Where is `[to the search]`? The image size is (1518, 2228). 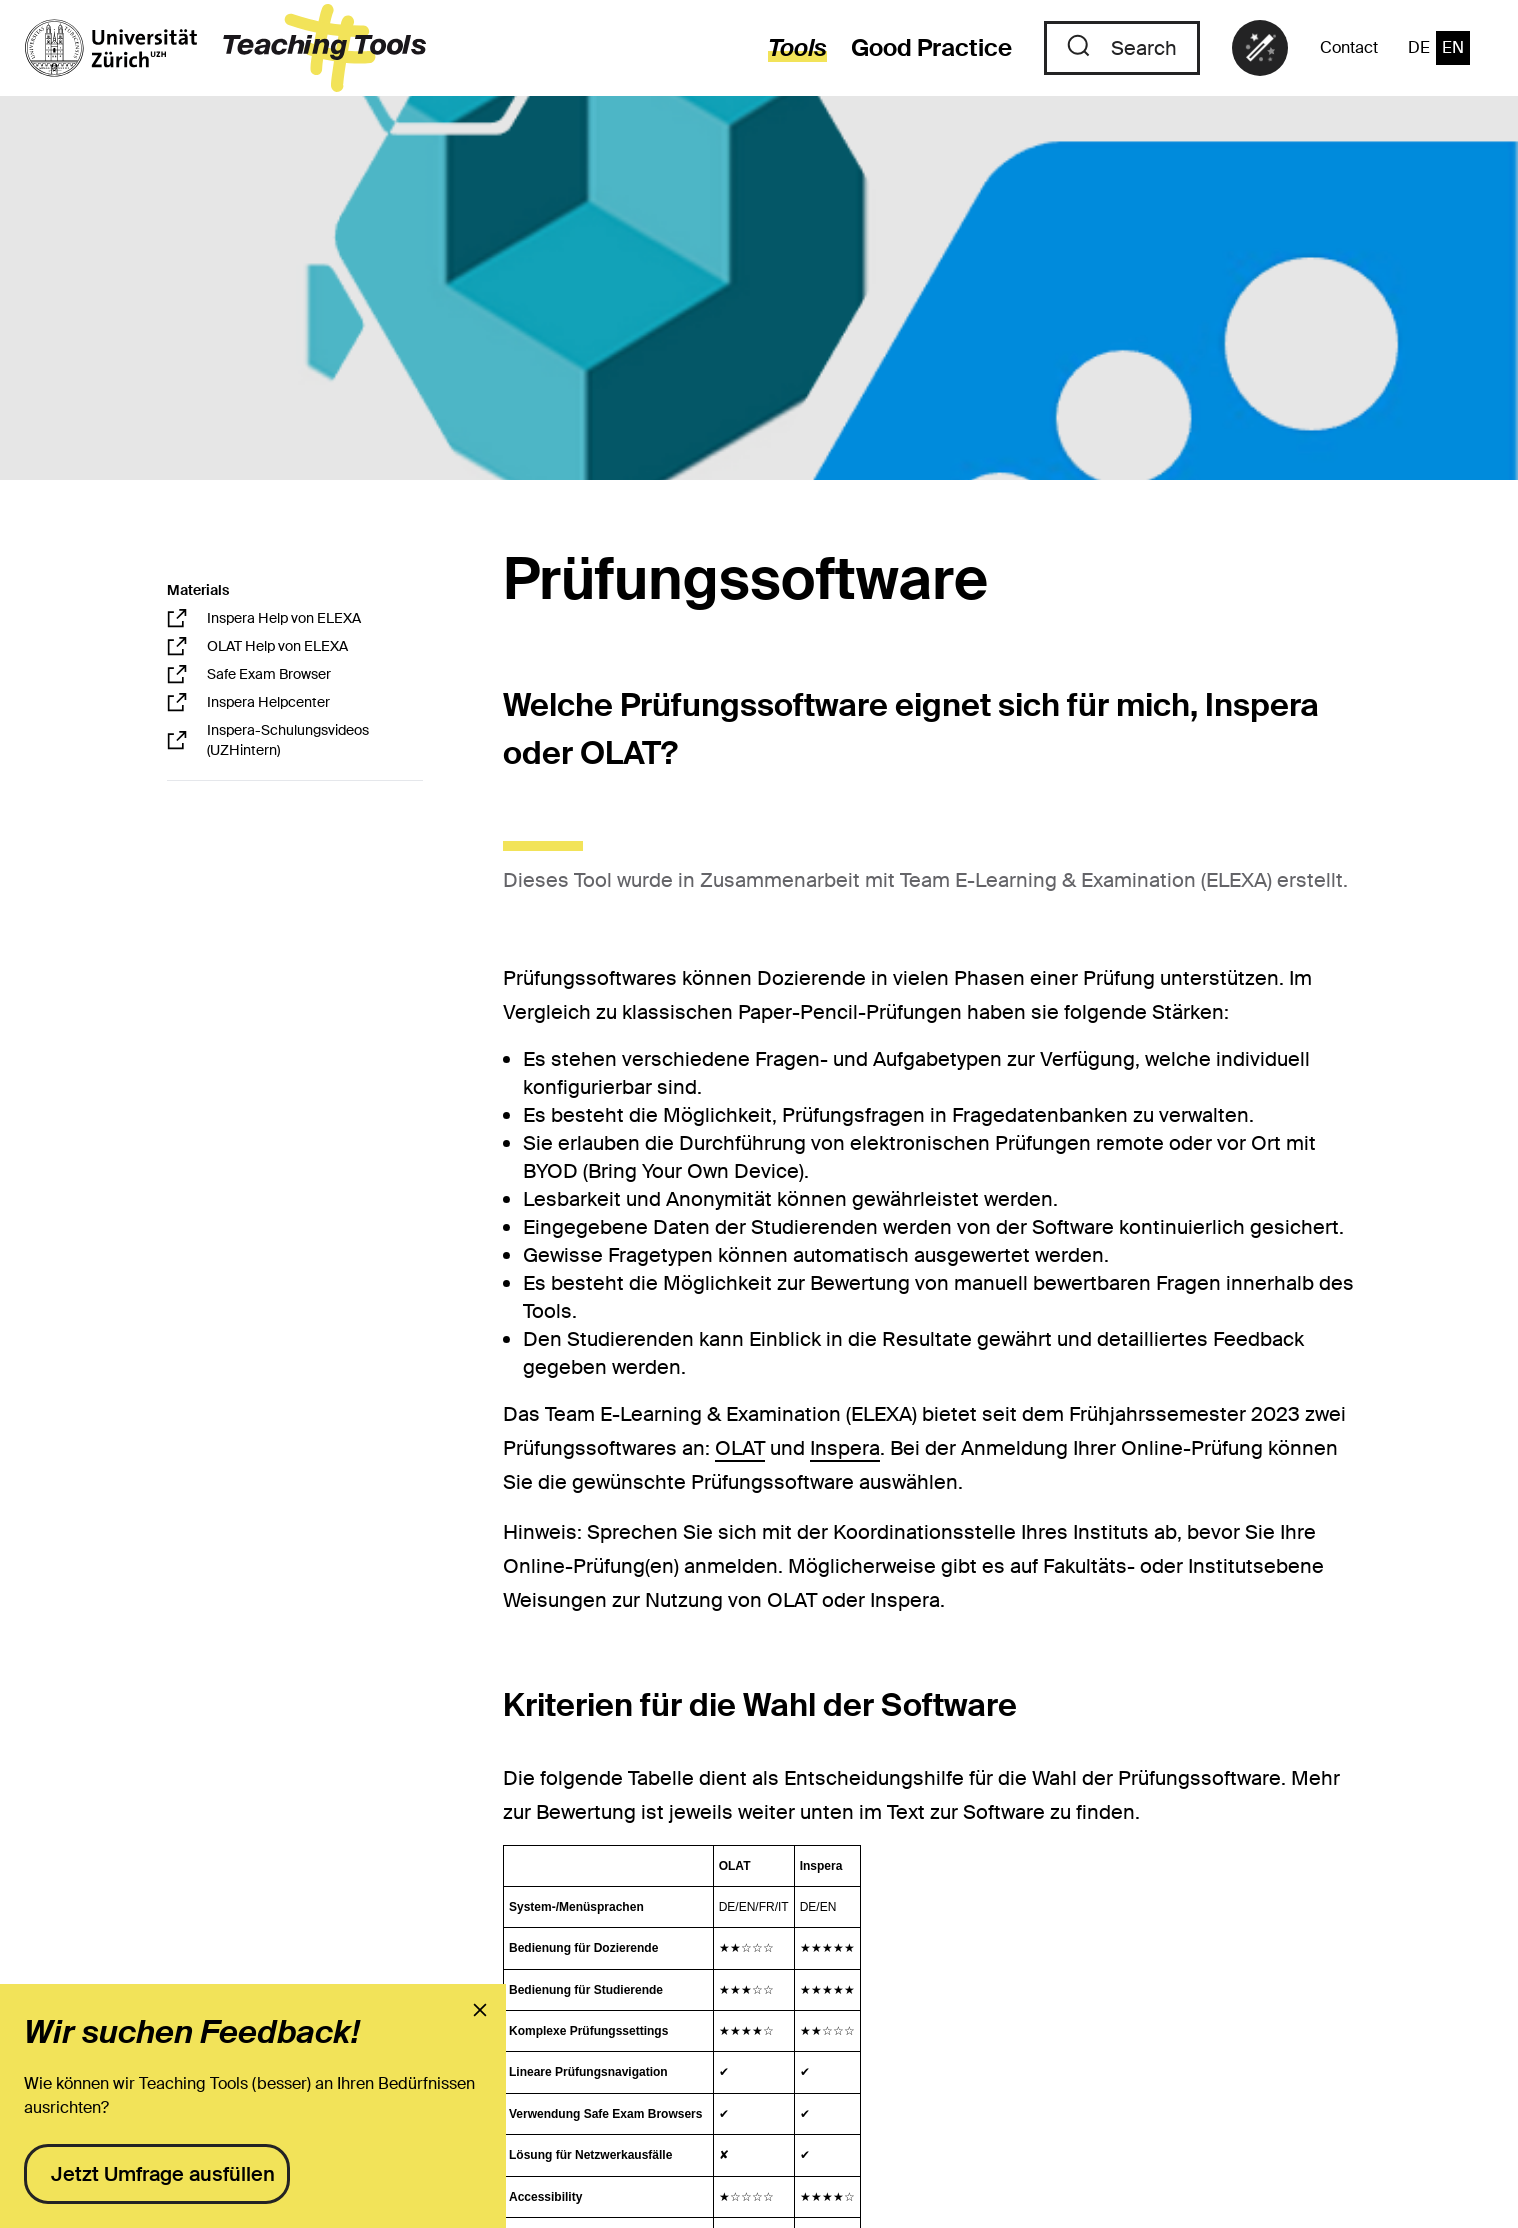 [to the search] is located at coordinates (1122, 48).